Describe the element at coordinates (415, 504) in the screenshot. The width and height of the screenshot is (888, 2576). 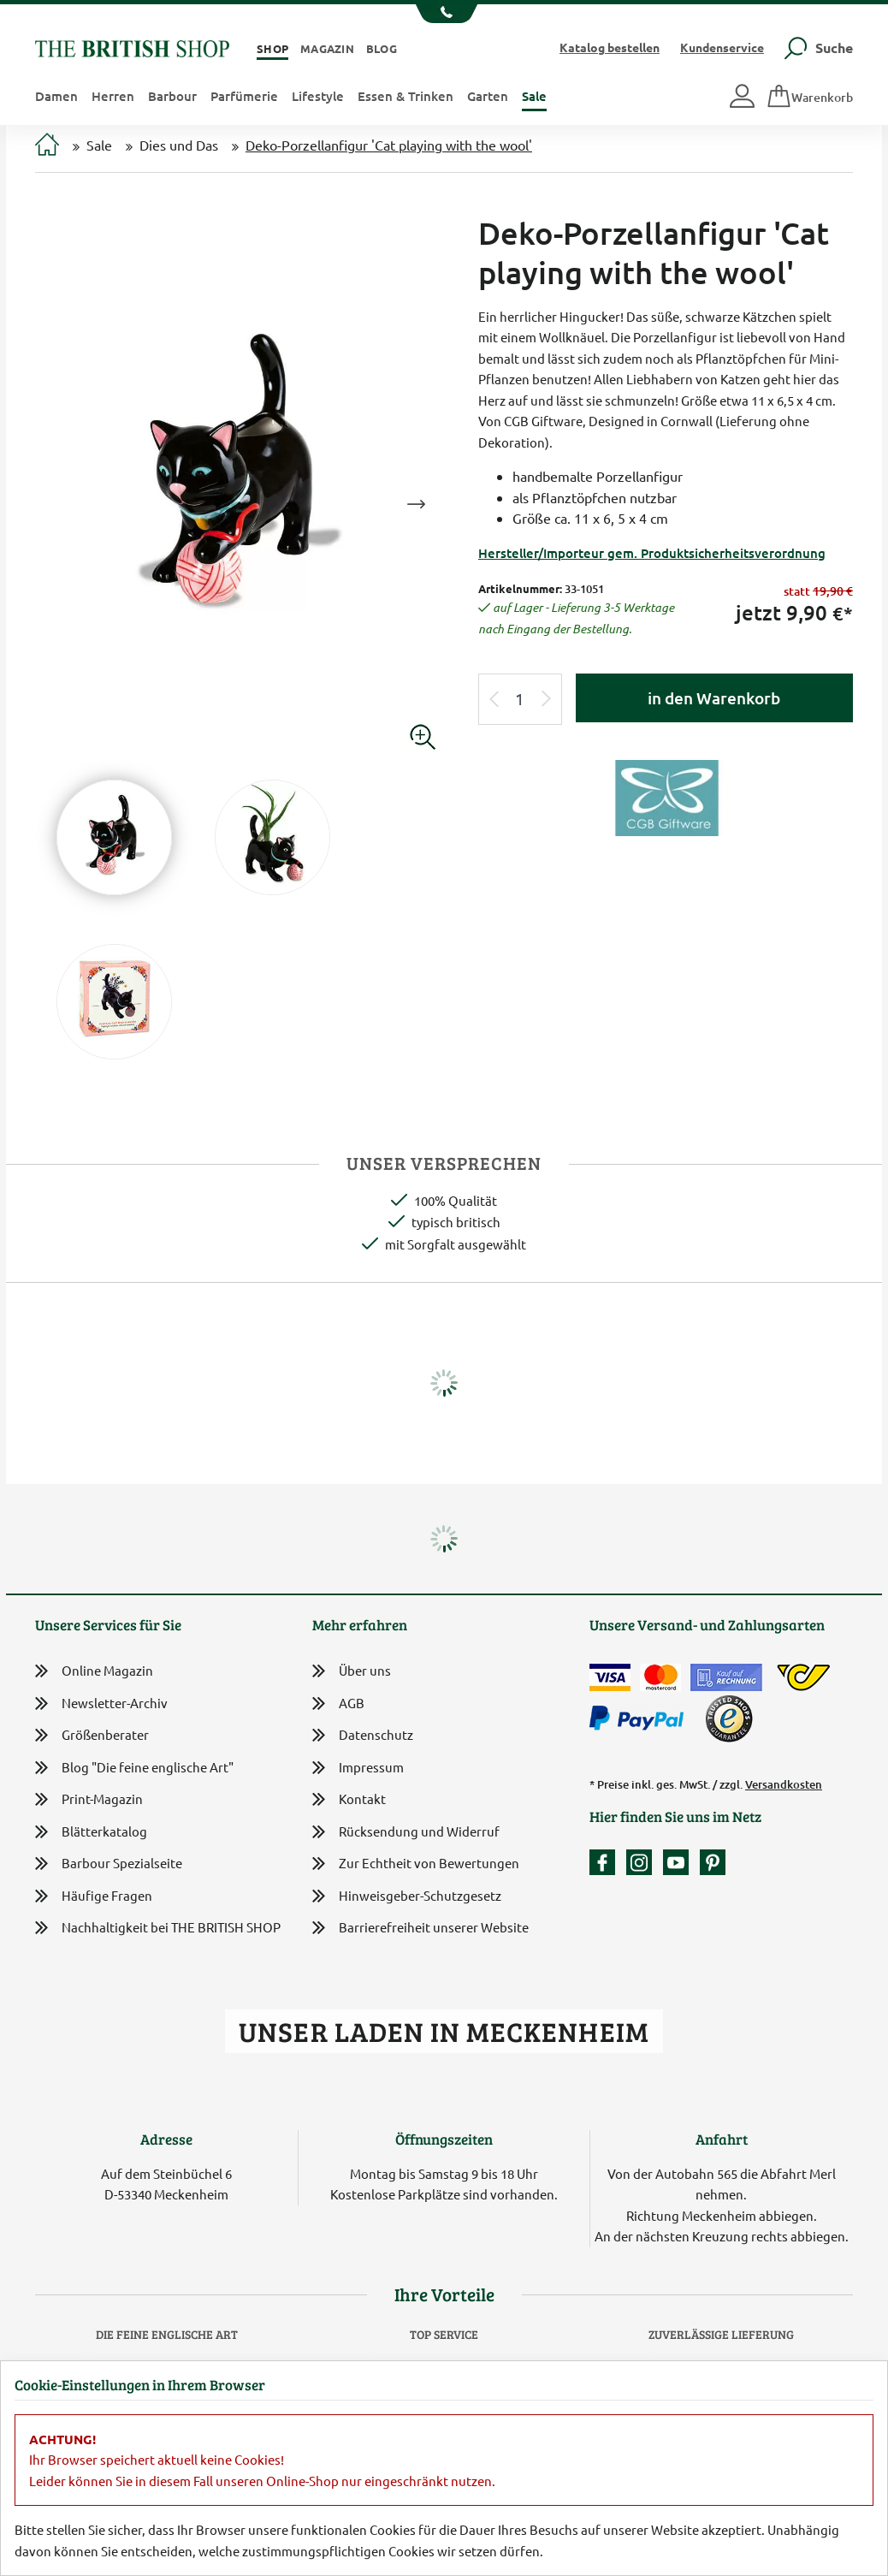
I see `Next` at that location.